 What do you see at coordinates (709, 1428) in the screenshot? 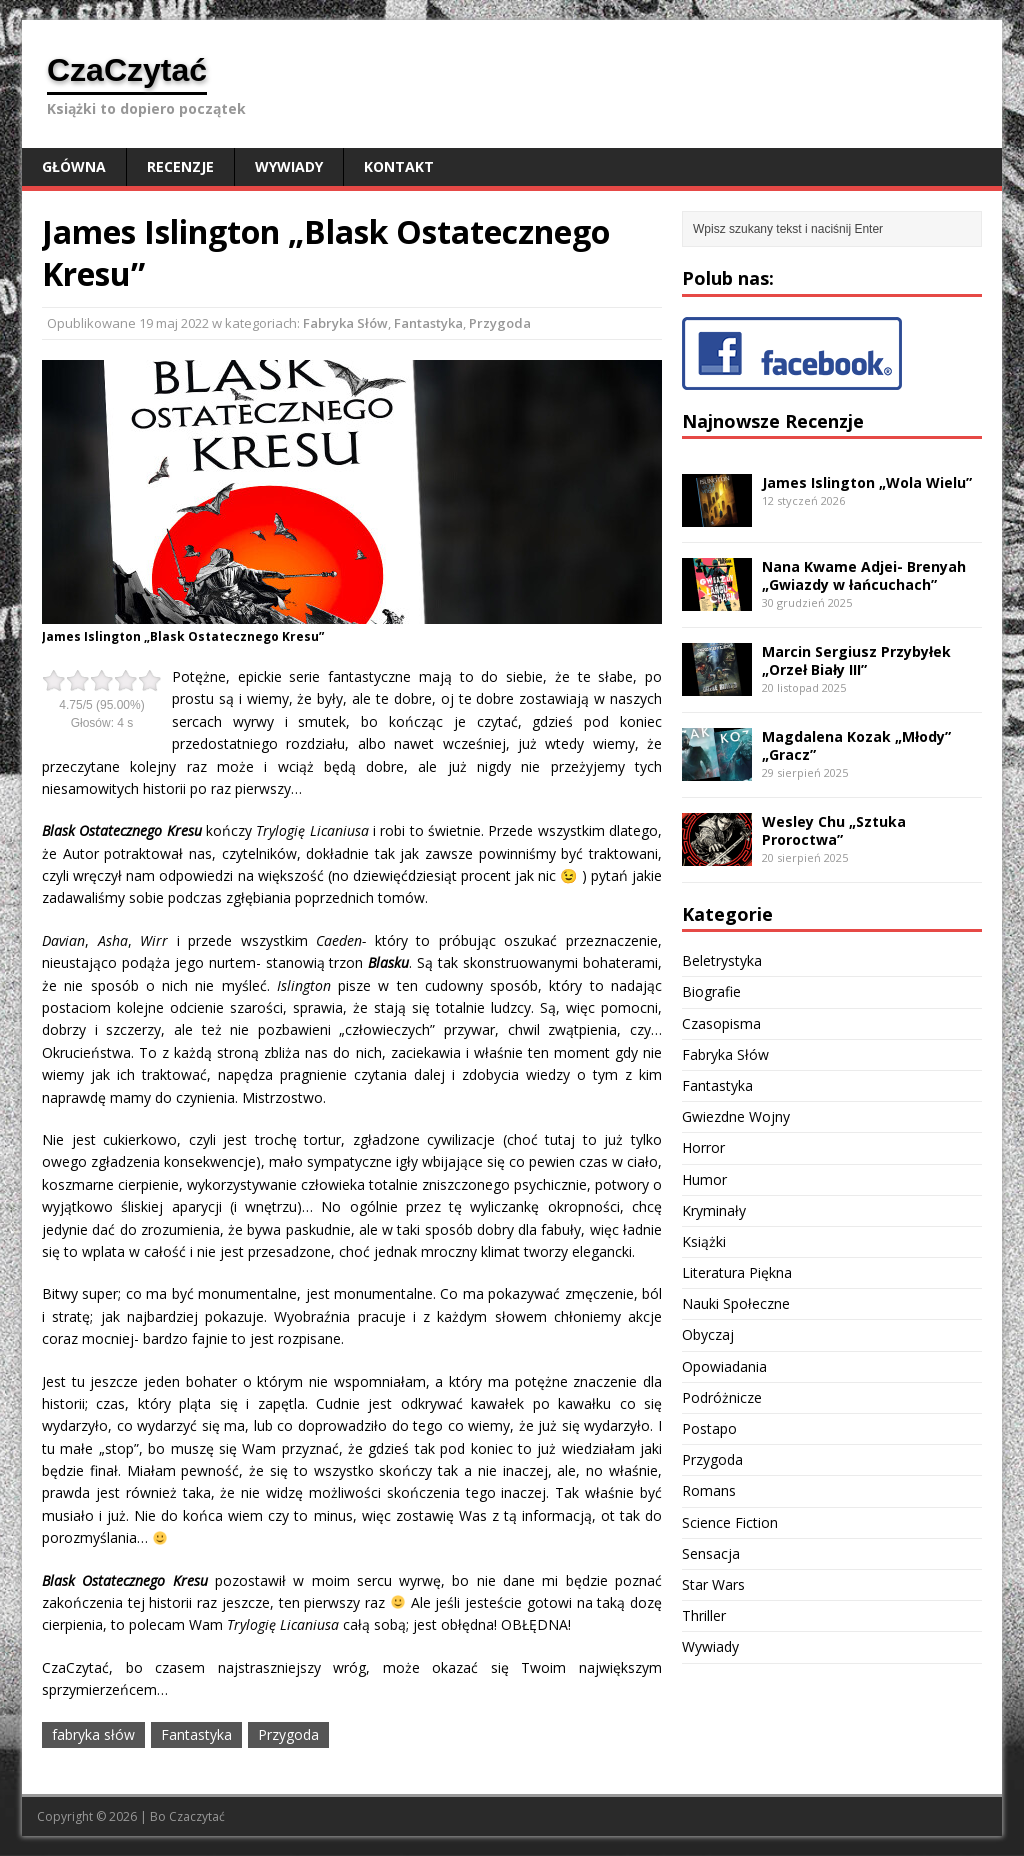
I see `Postapo` at bounding box center [709, 1428].